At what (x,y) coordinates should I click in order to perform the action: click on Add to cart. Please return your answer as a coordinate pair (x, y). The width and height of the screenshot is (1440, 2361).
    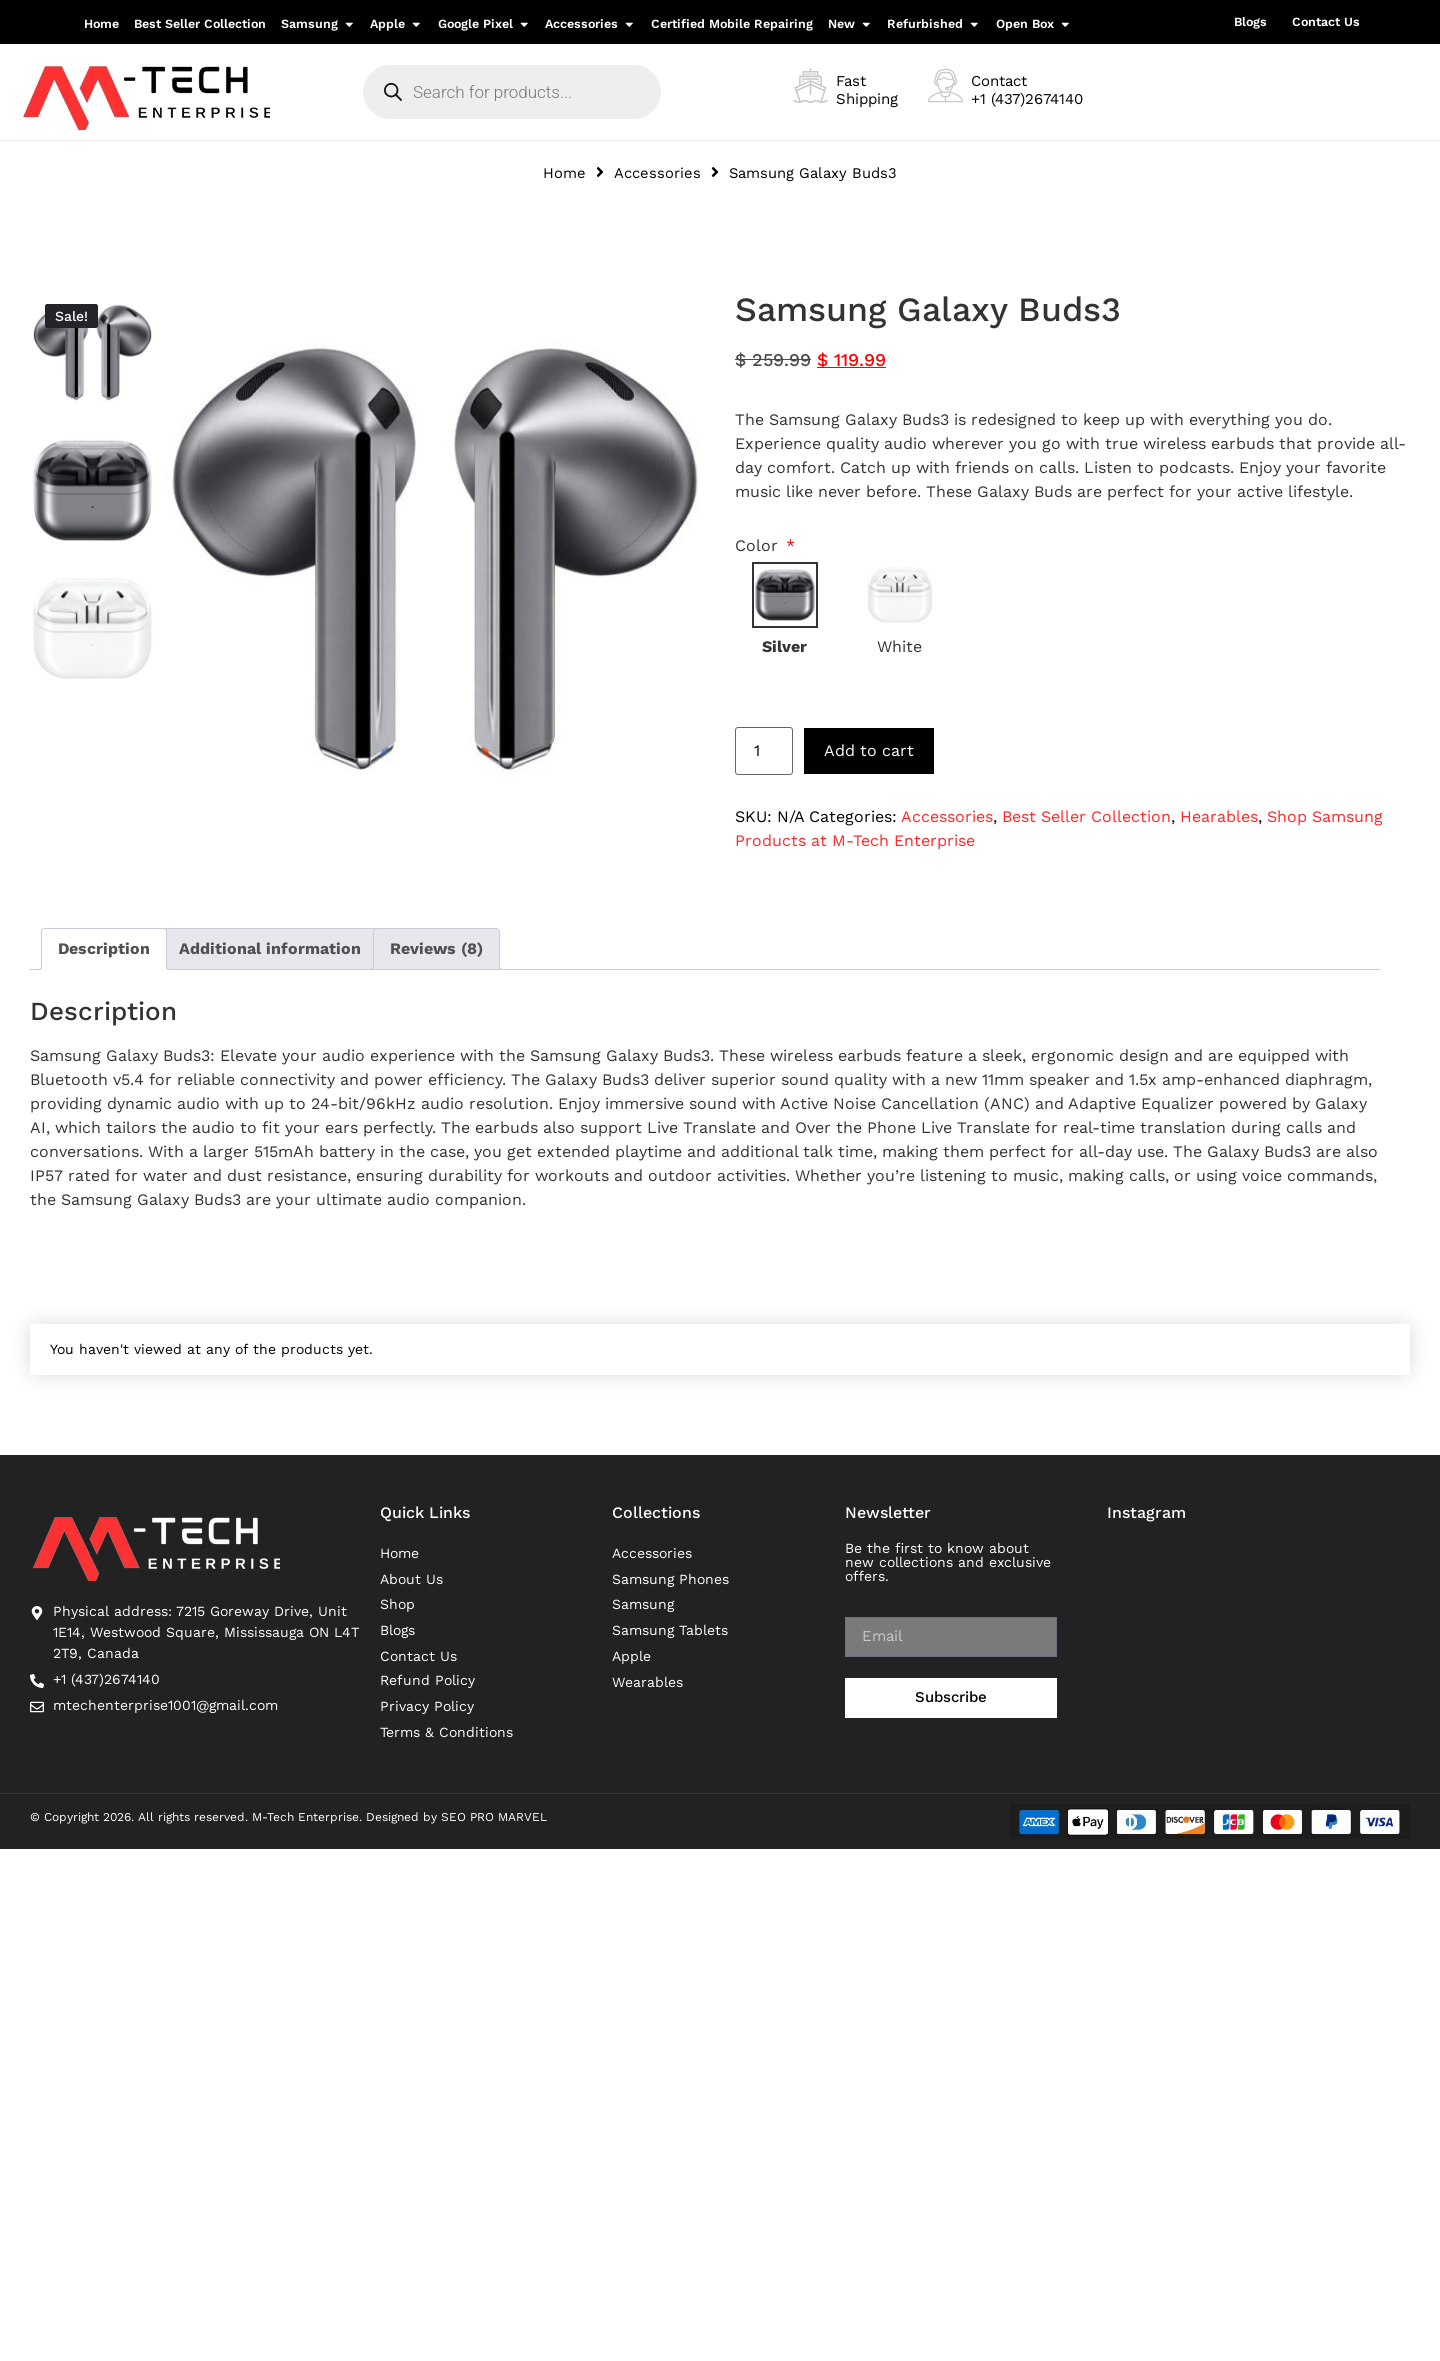
    Looking at the image, I should click on (869, 750).